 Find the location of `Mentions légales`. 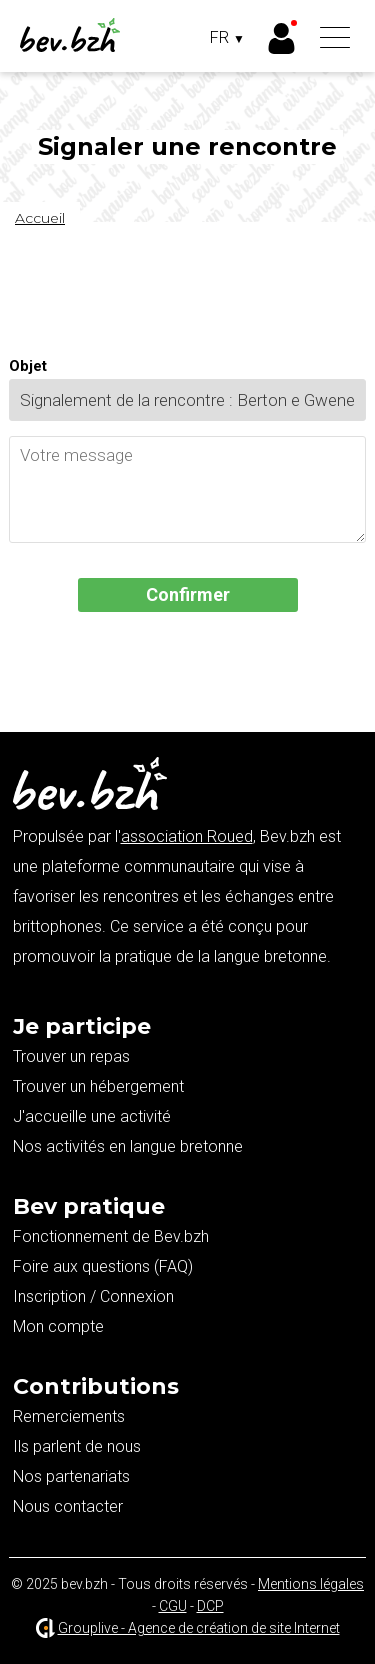

Mentions légales is located at coordinates (311, 1584).